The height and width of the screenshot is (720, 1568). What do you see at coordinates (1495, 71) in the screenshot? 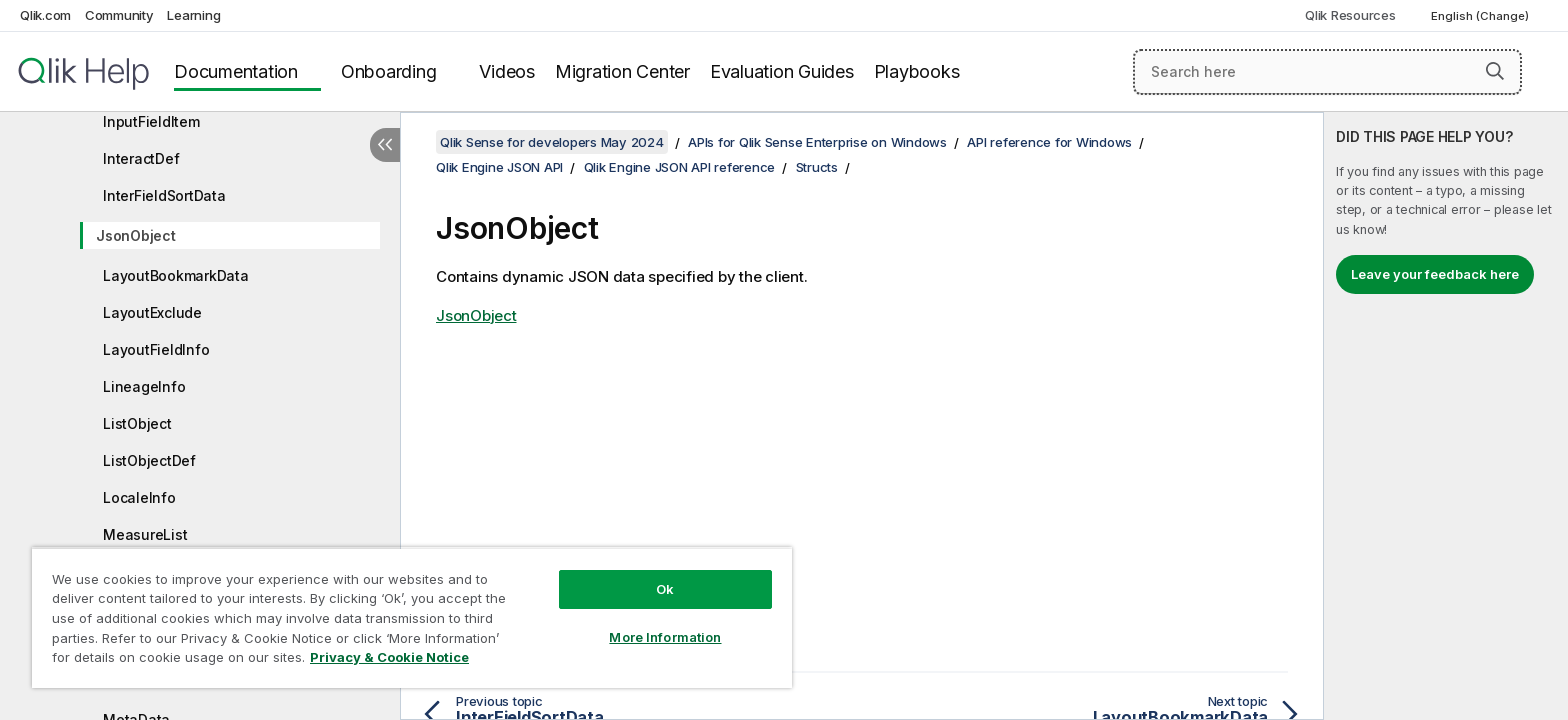
I see `[button]` at bounding box center [1495, 71].